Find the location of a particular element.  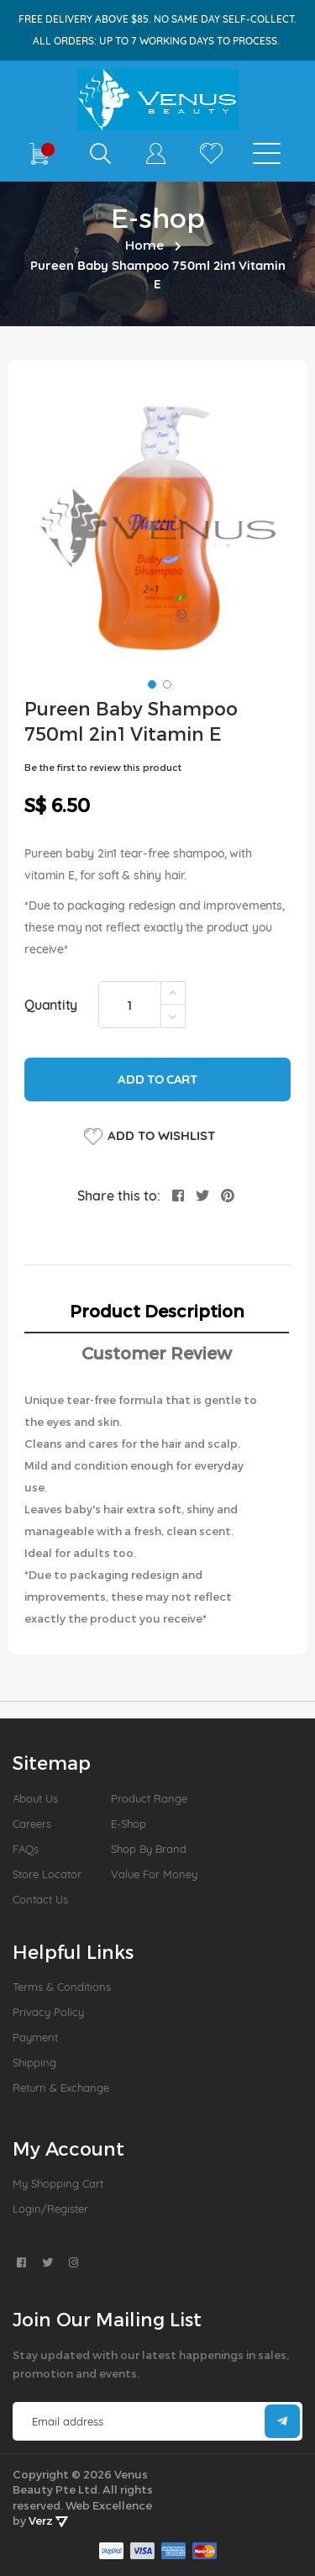

Product Range is located at coordinates (149, 1798).